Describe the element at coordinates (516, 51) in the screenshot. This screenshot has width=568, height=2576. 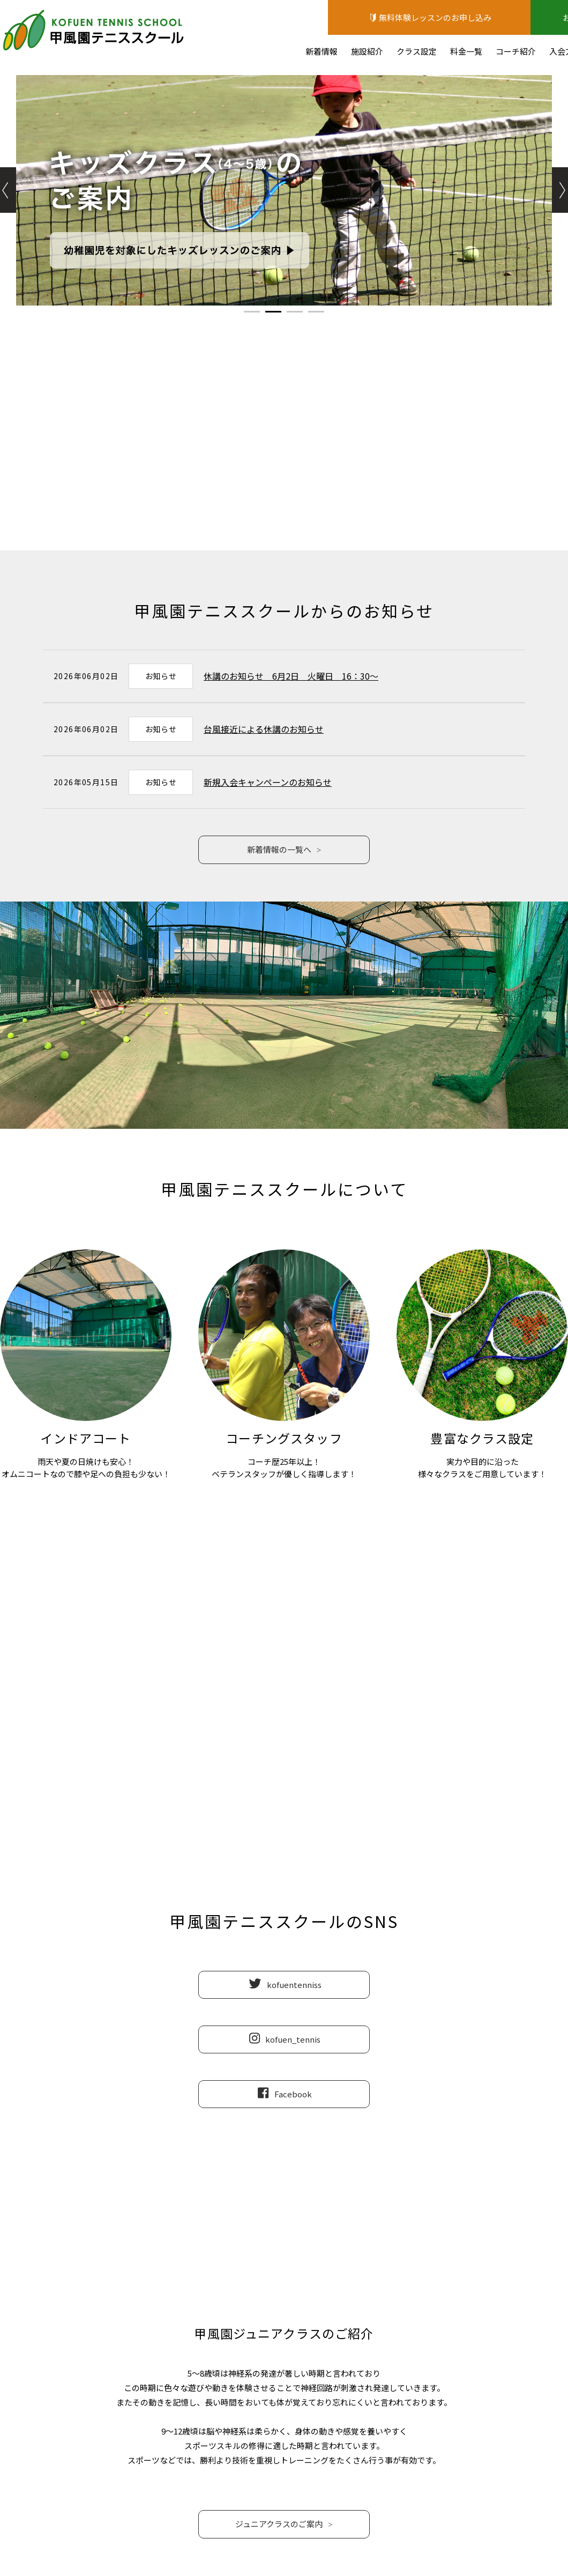
I see `コーチ紹介` at that location.